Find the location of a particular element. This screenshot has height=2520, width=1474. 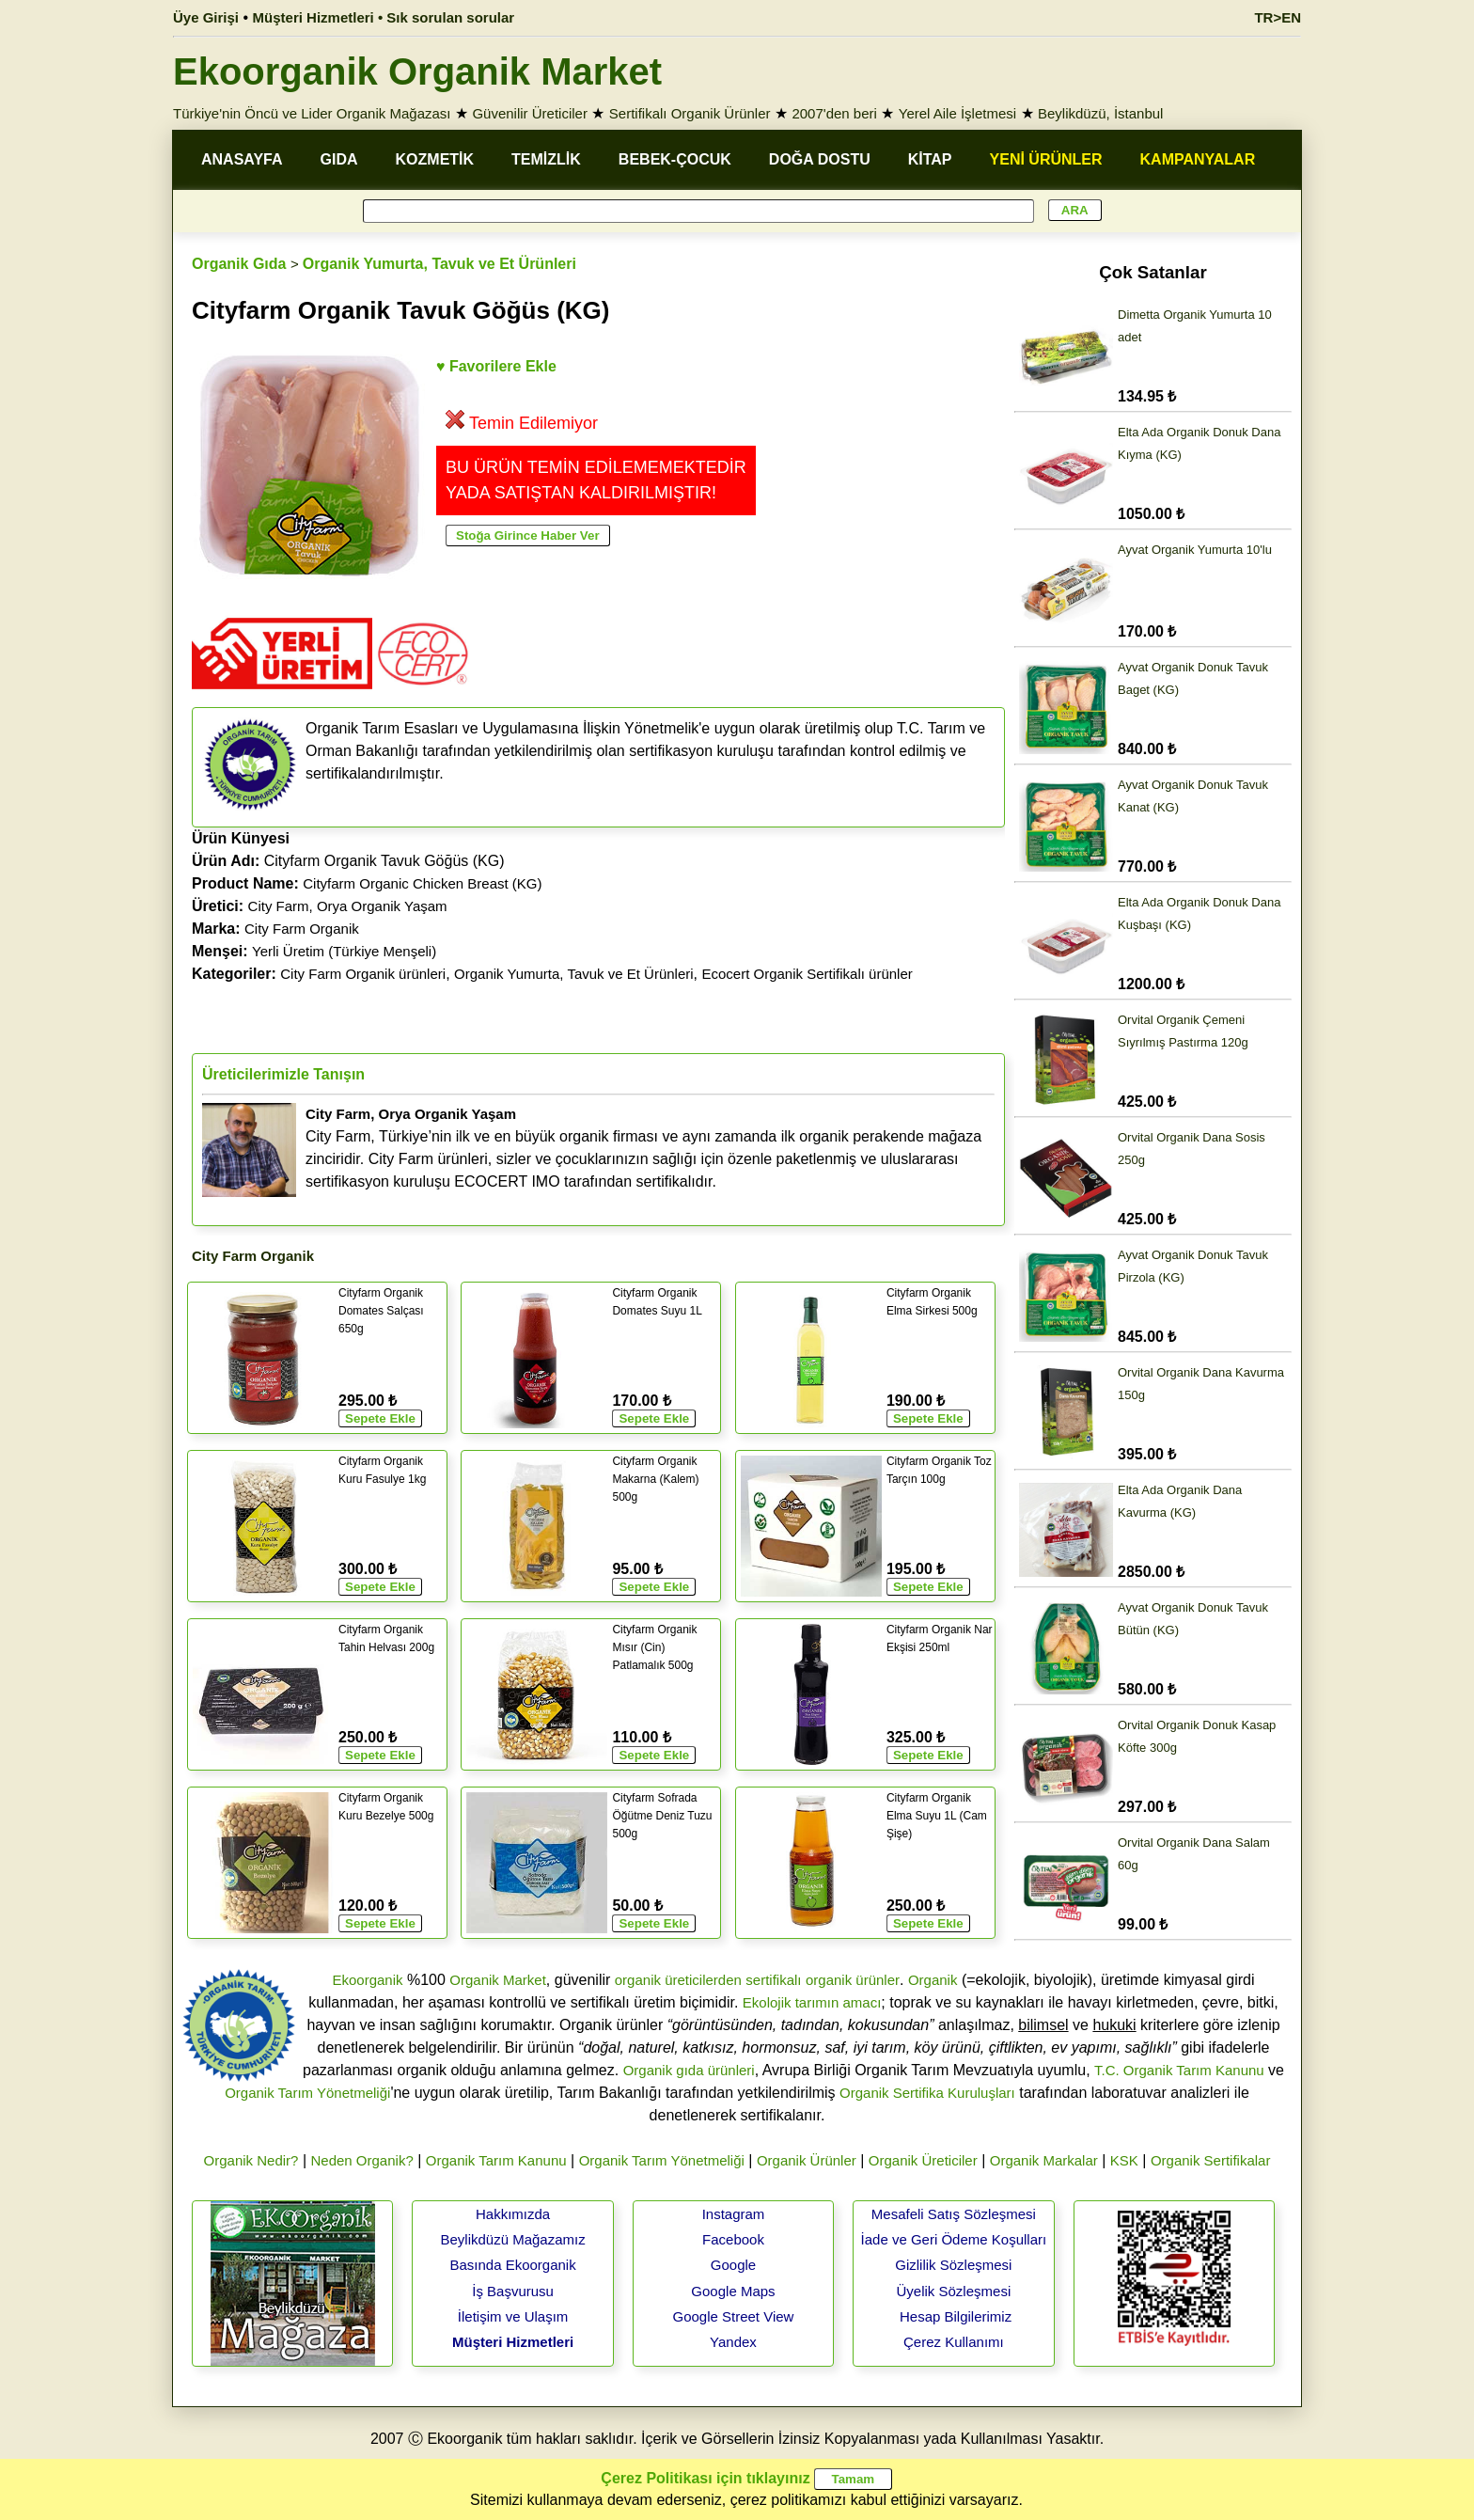

DOĞA DOSTU is located at coordinates (819, 159).